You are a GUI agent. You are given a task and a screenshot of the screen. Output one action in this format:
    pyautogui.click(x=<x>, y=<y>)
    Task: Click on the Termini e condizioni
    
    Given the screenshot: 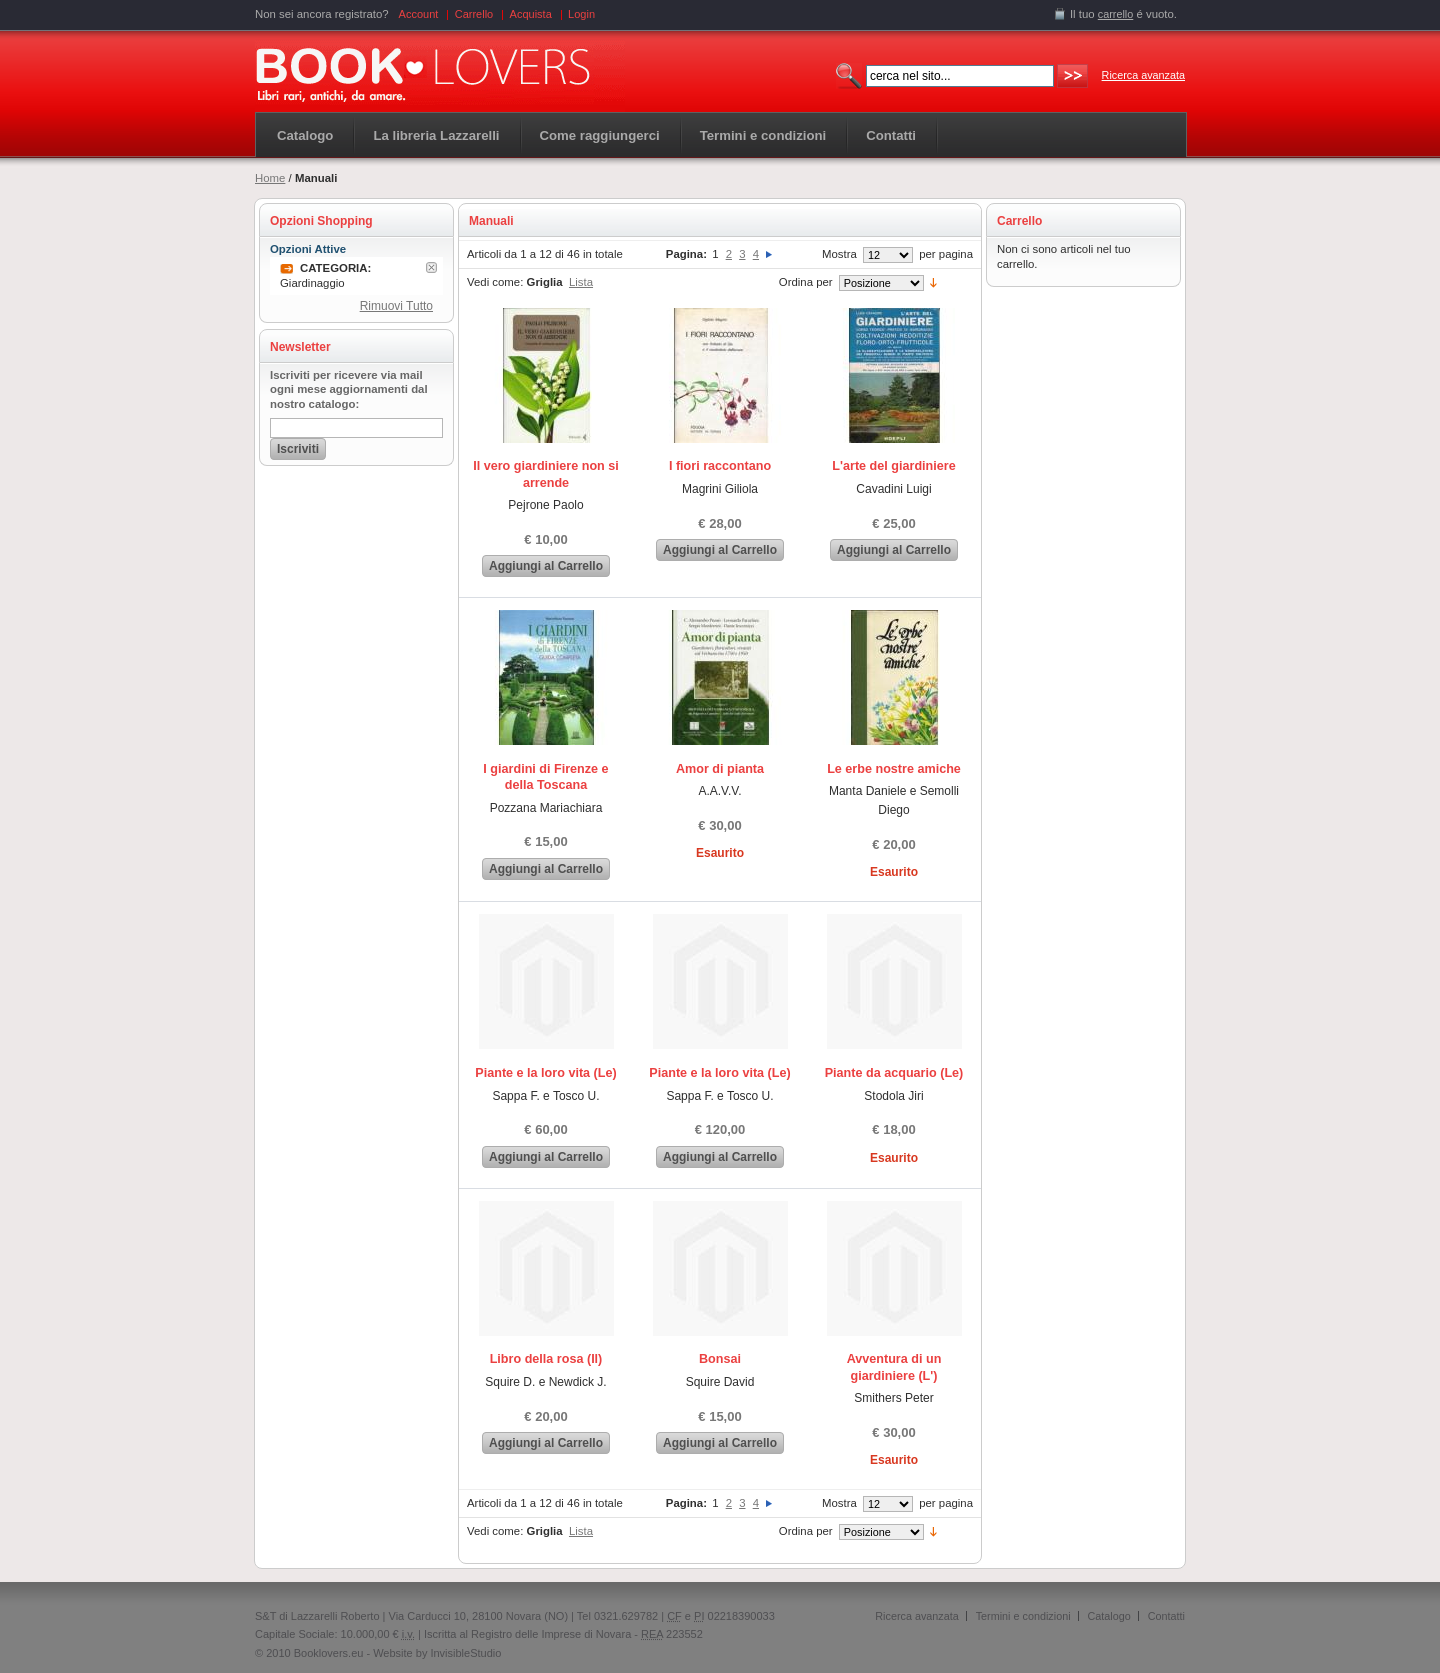 What is the action you would take?
    pyautogui.click(x=1023, y=1616)
    